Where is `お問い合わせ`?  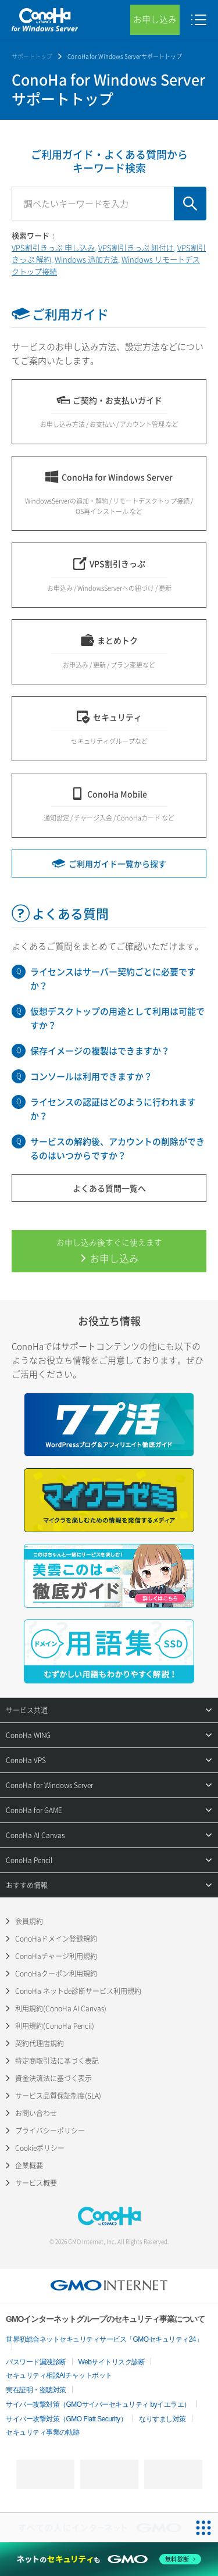 お問い合わせ is located at coordinates (36, 2113).